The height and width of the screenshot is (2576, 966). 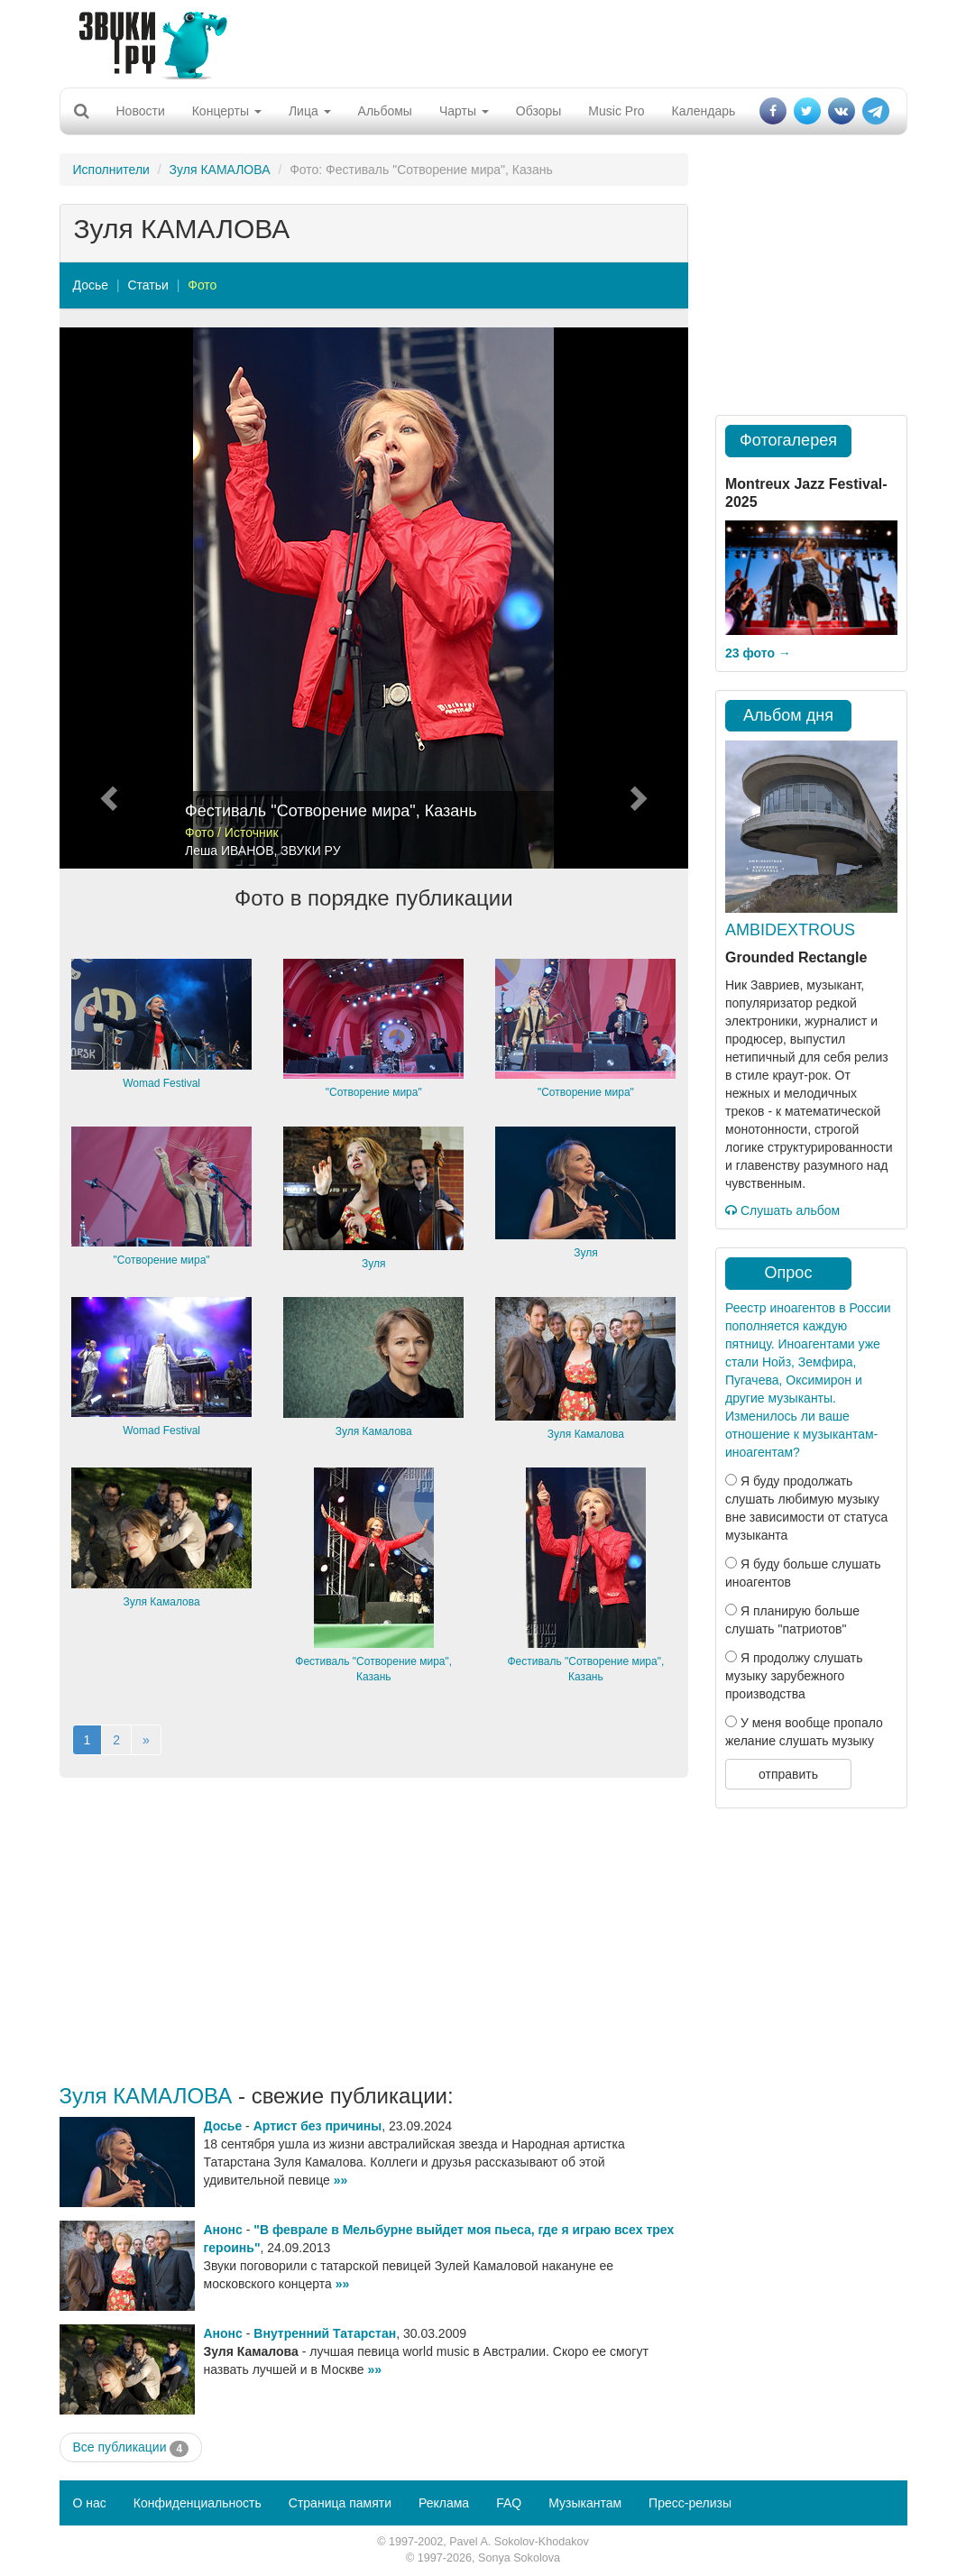 I want to click on Лица, so click(x=310, y=111).